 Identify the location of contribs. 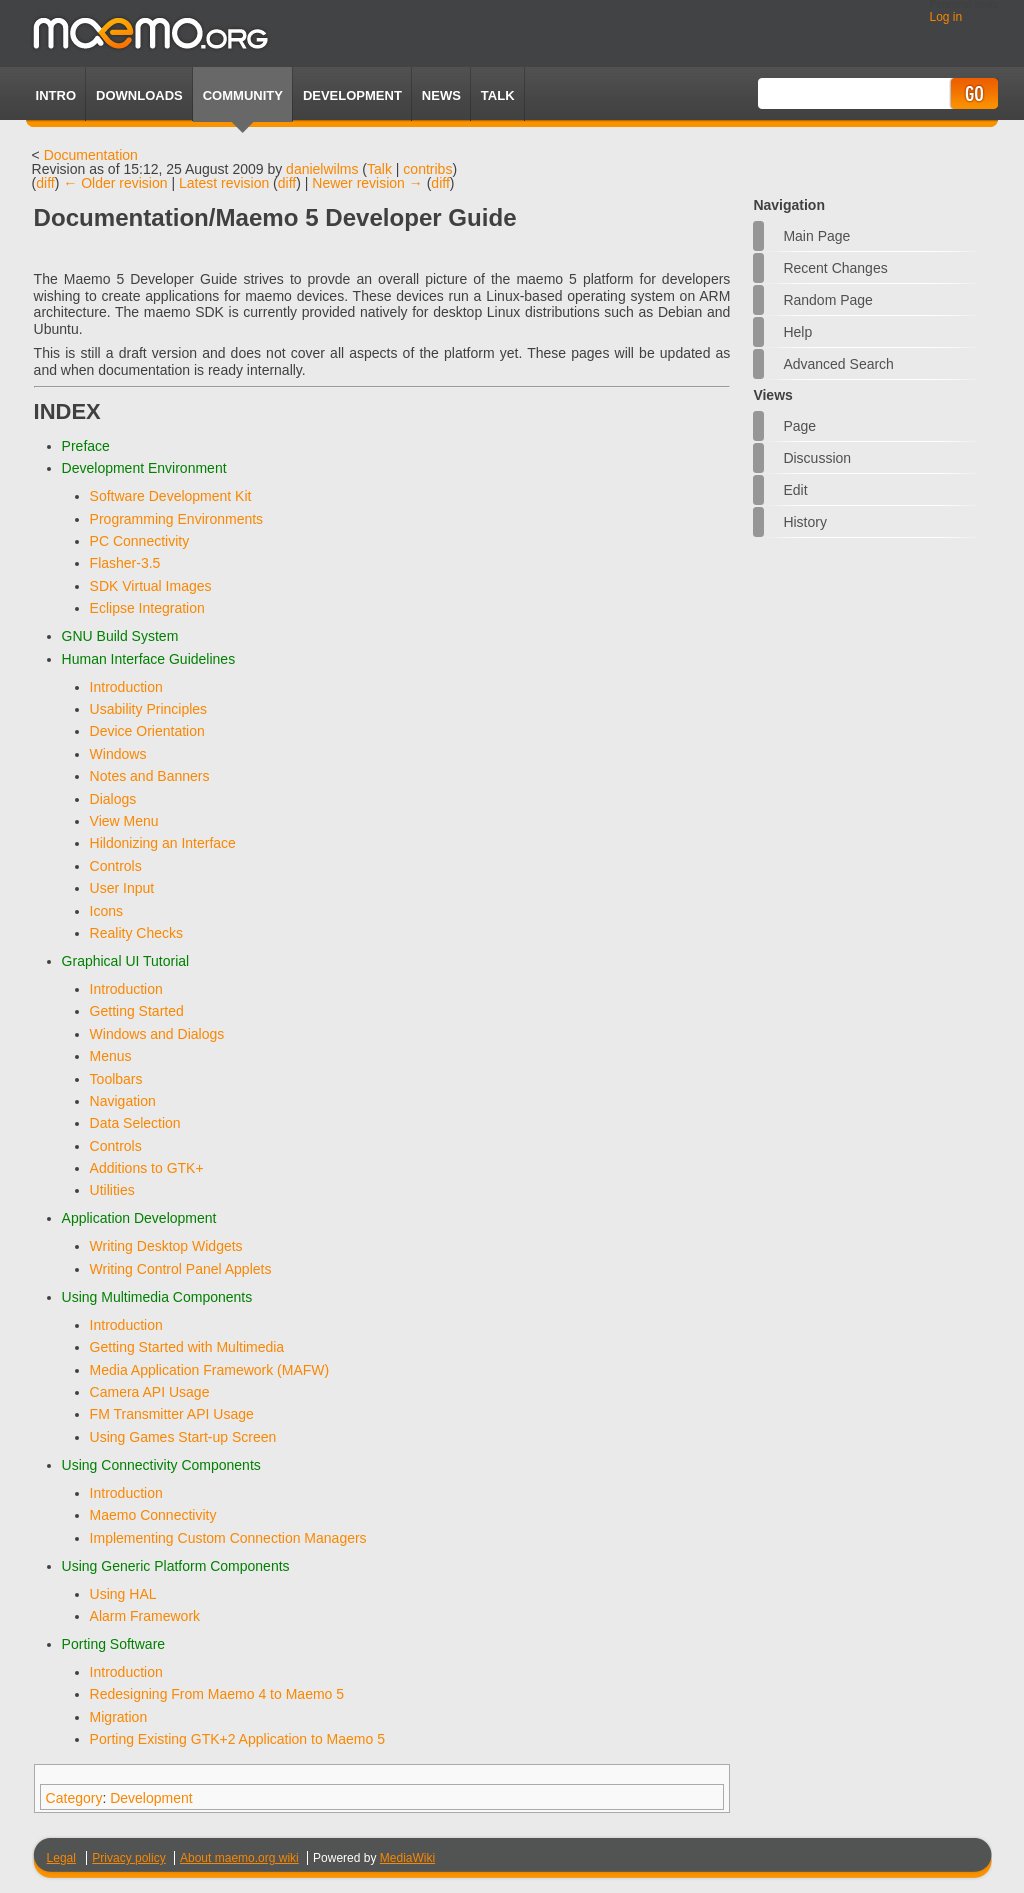
(427, 169).